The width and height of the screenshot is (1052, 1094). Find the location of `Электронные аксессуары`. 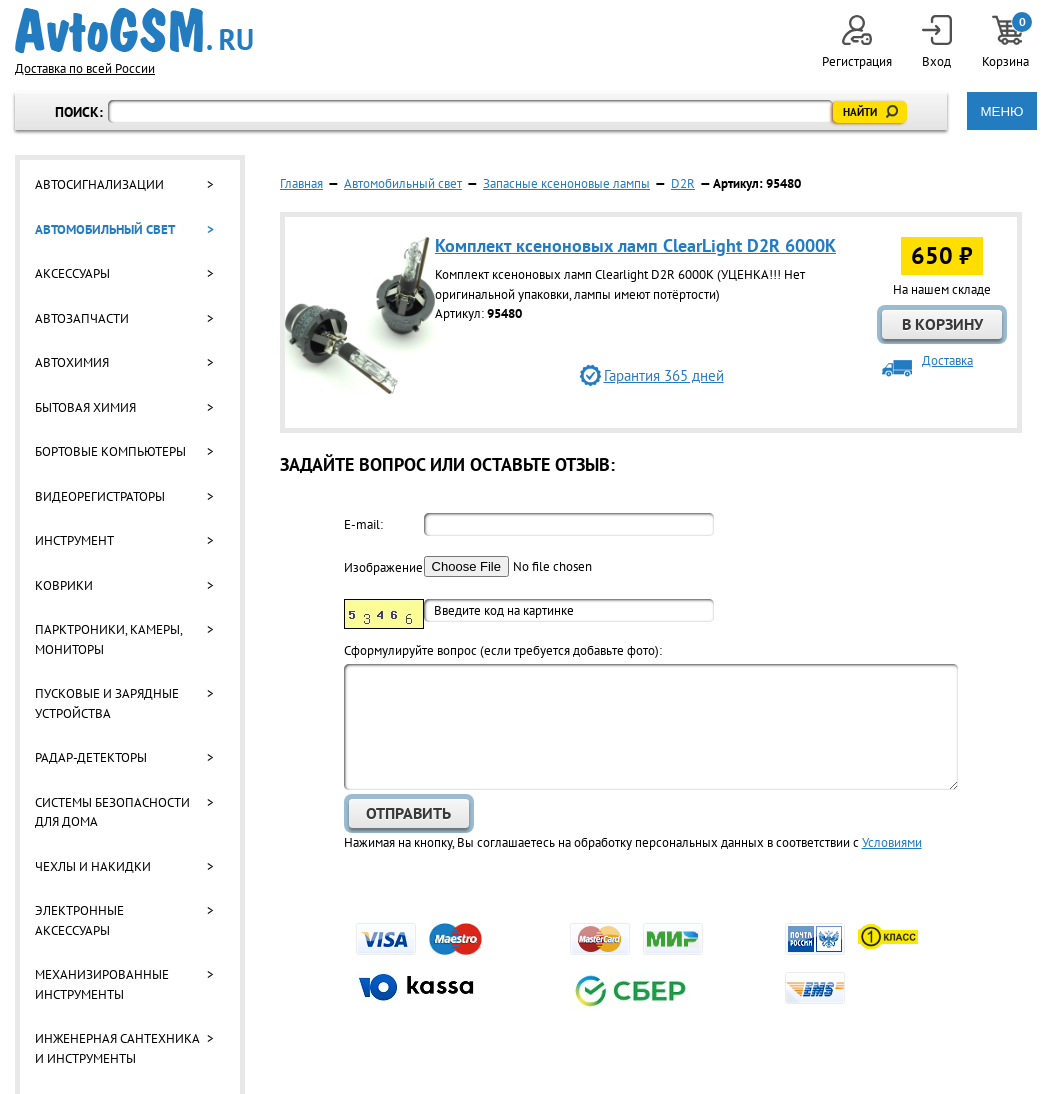

Электронные аксессуары is located at coordinates (79, 920).